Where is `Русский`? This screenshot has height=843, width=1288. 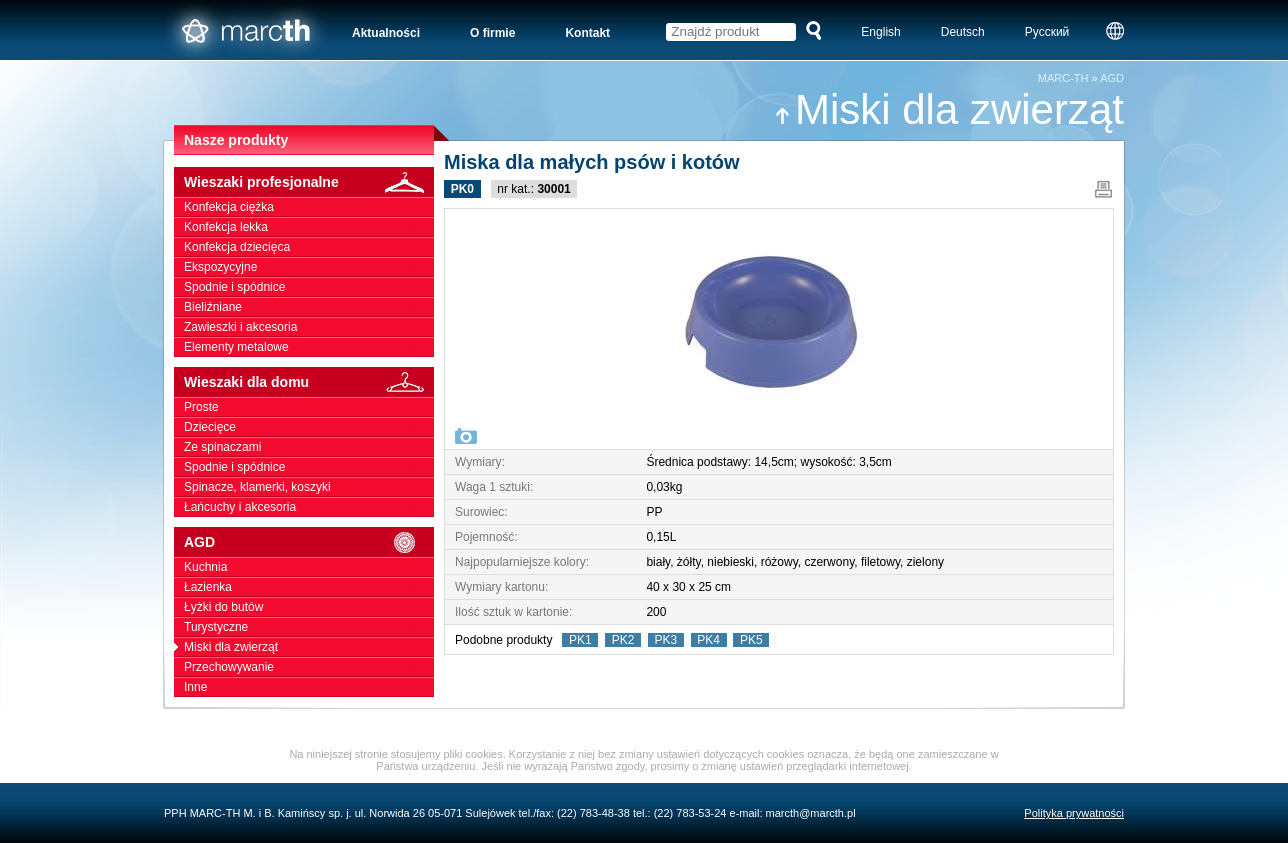 Русский is located at coordinates (1047, 32).